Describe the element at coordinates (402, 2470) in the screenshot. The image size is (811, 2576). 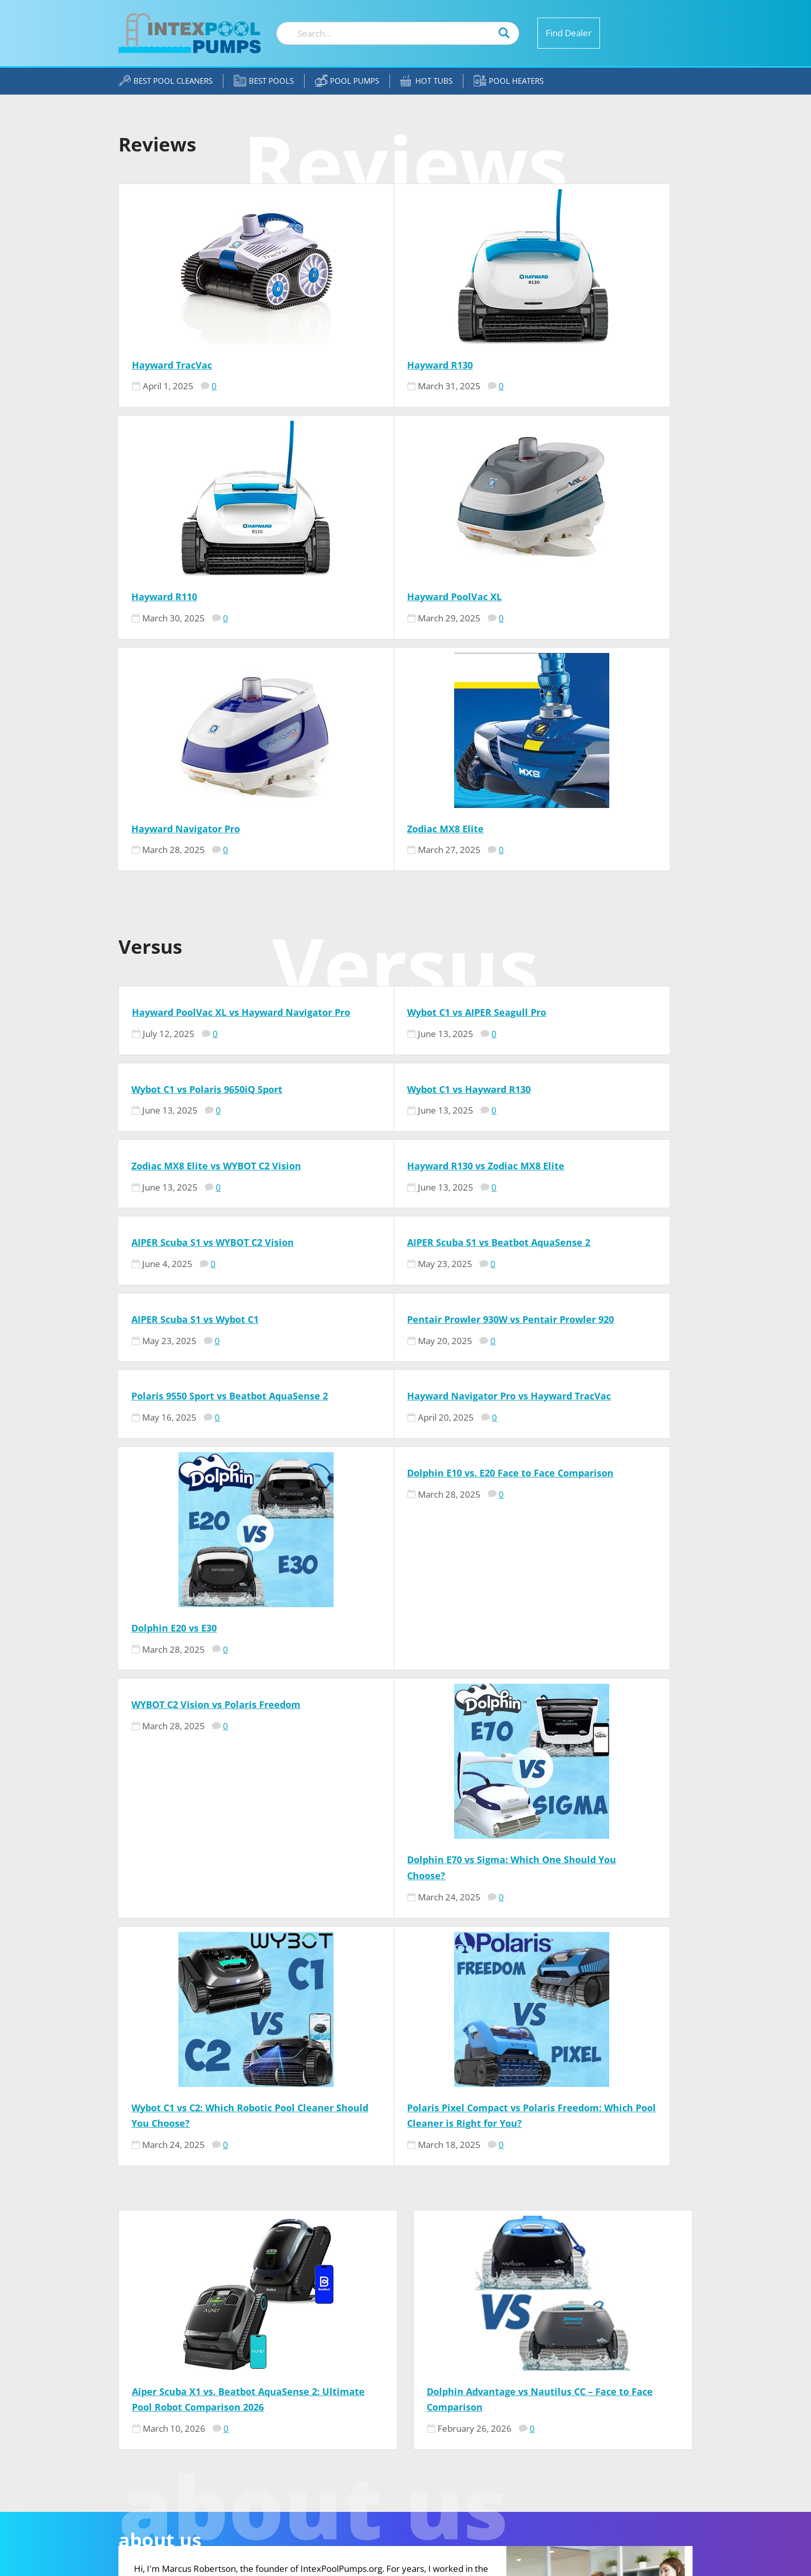
I see `Jennifer Meadors` at that location.